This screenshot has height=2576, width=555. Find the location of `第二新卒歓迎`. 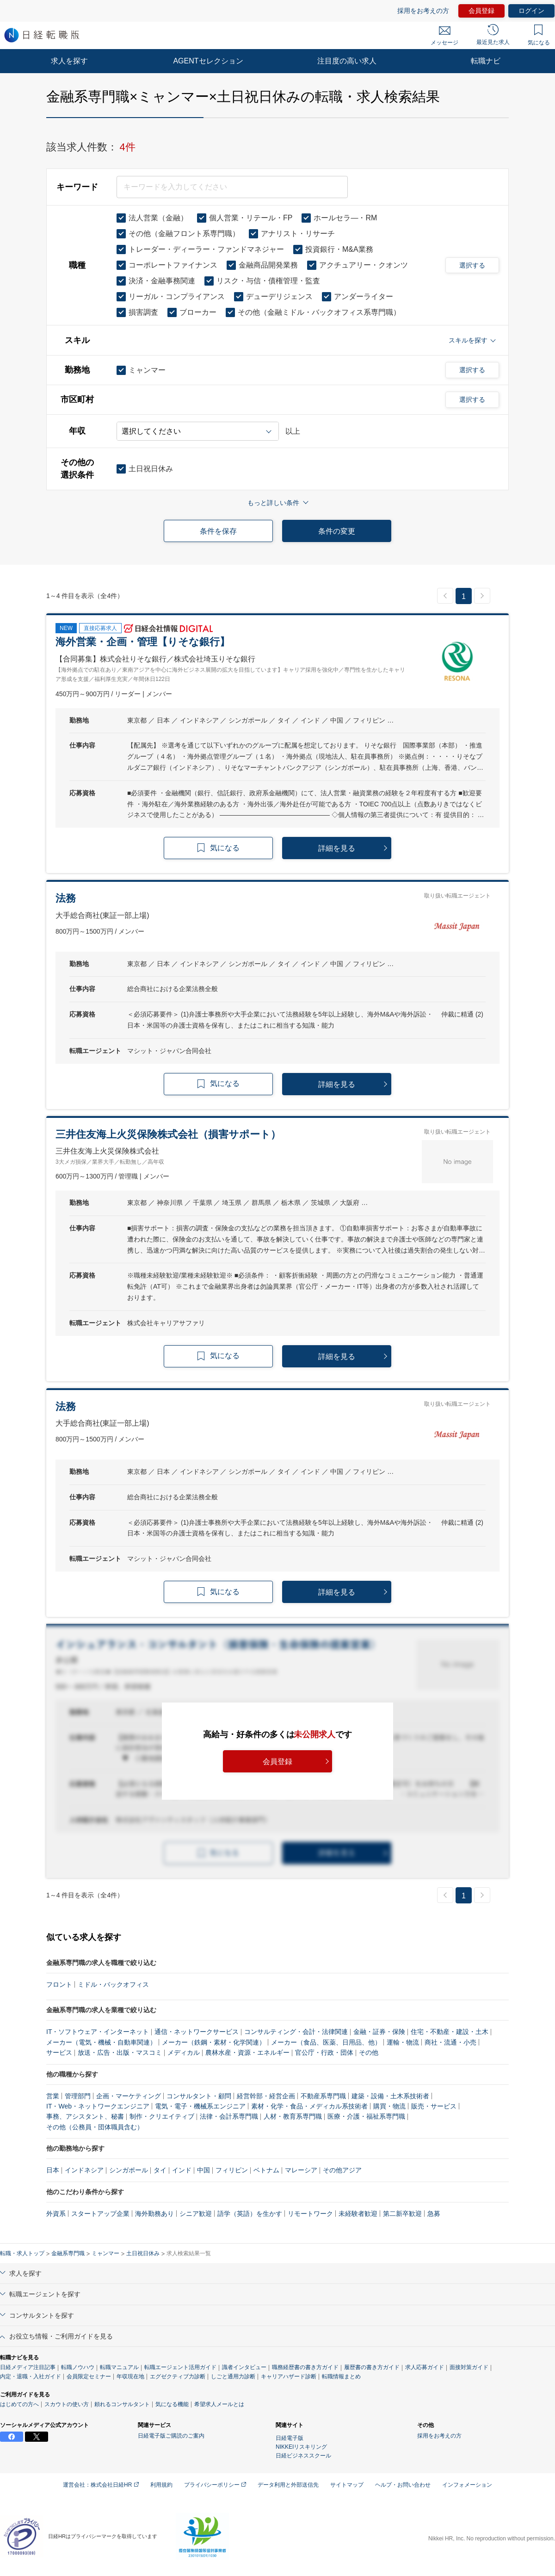

第二新卒歓迎 is located at coordinates (402, 2213).